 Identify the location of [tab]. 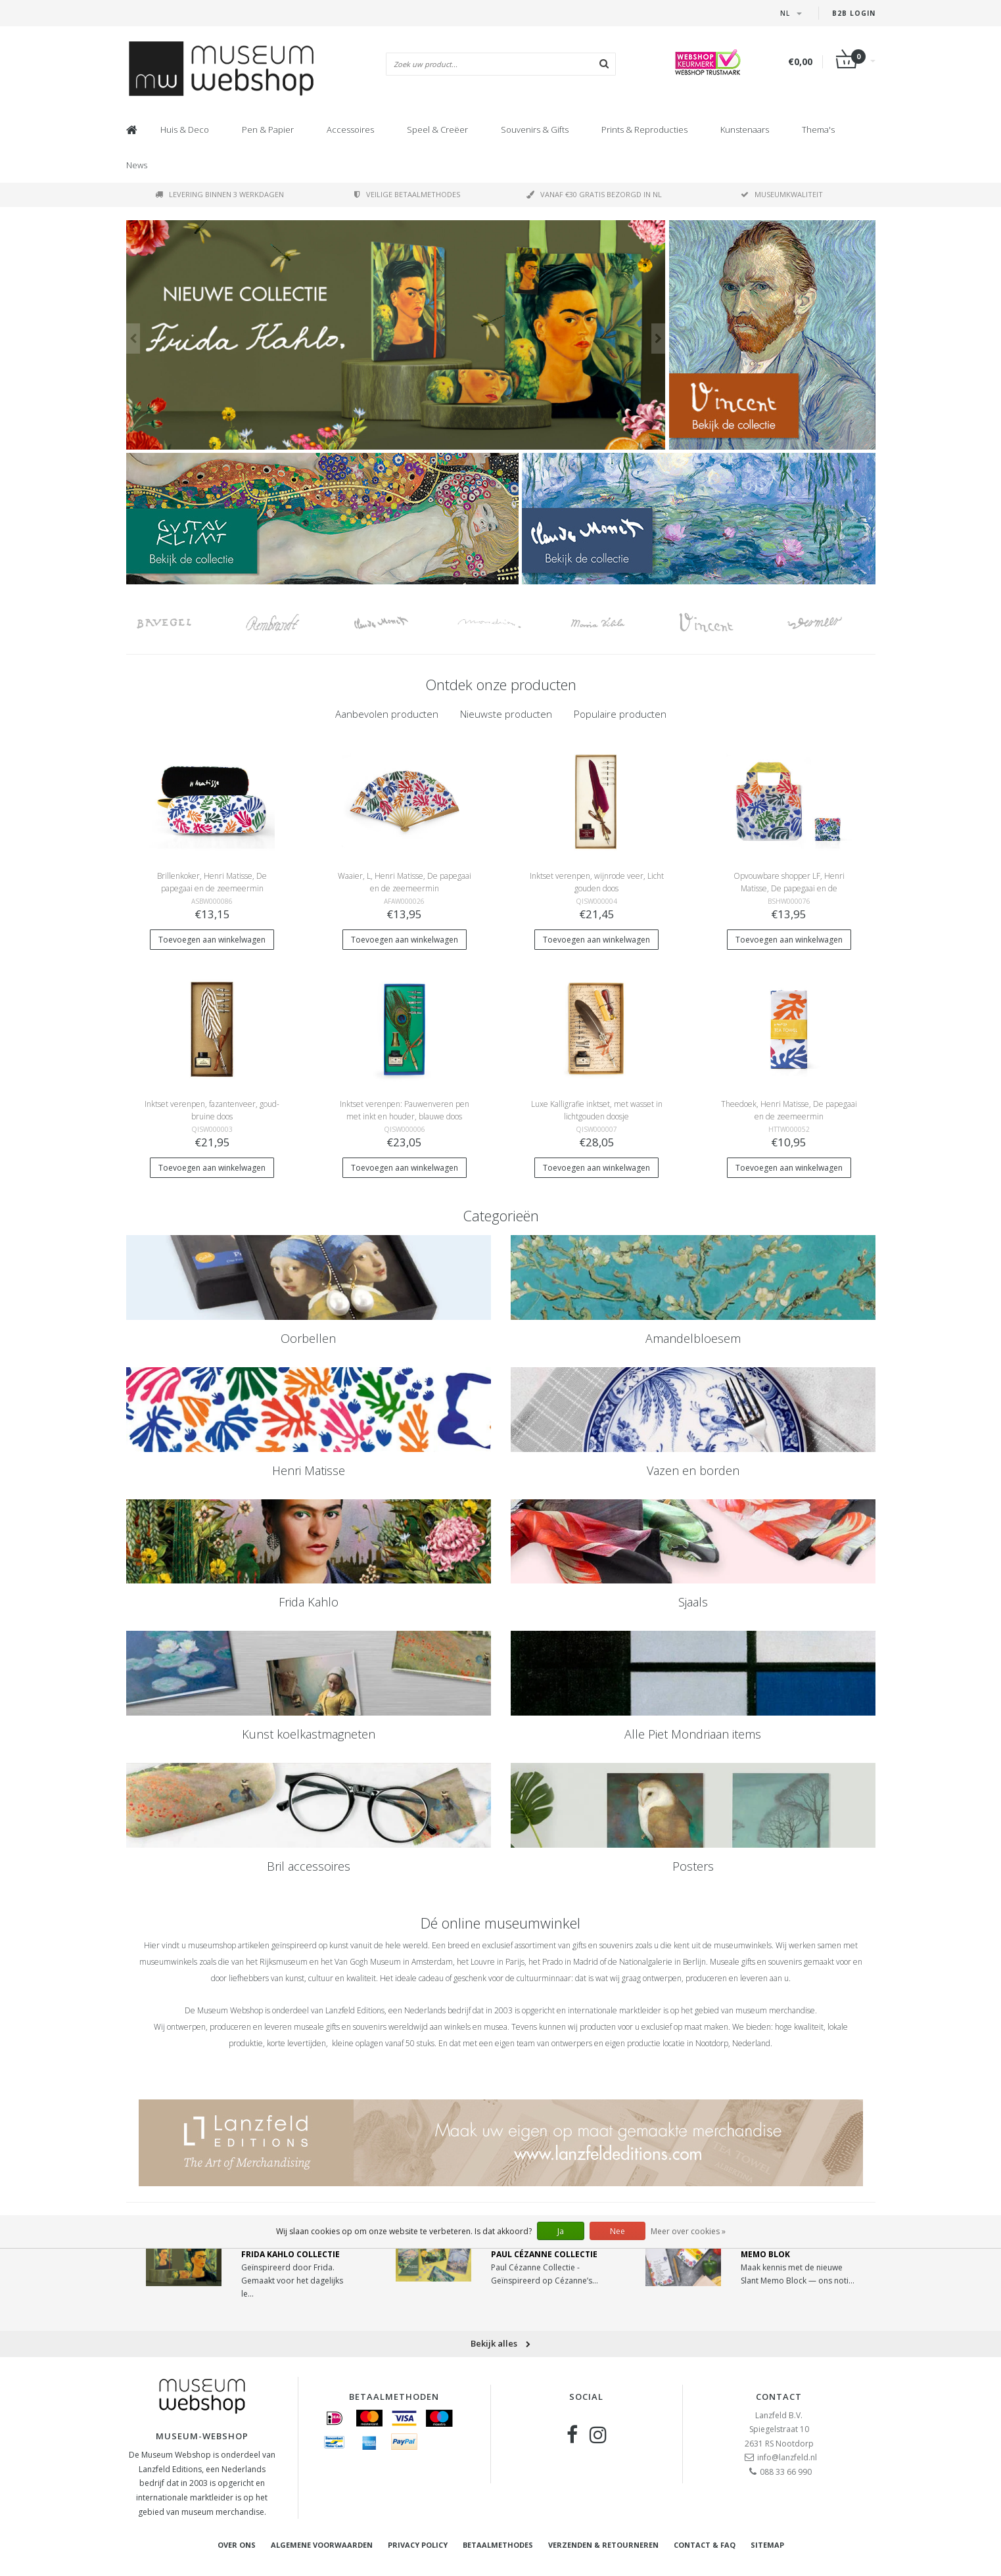
(386, 714).